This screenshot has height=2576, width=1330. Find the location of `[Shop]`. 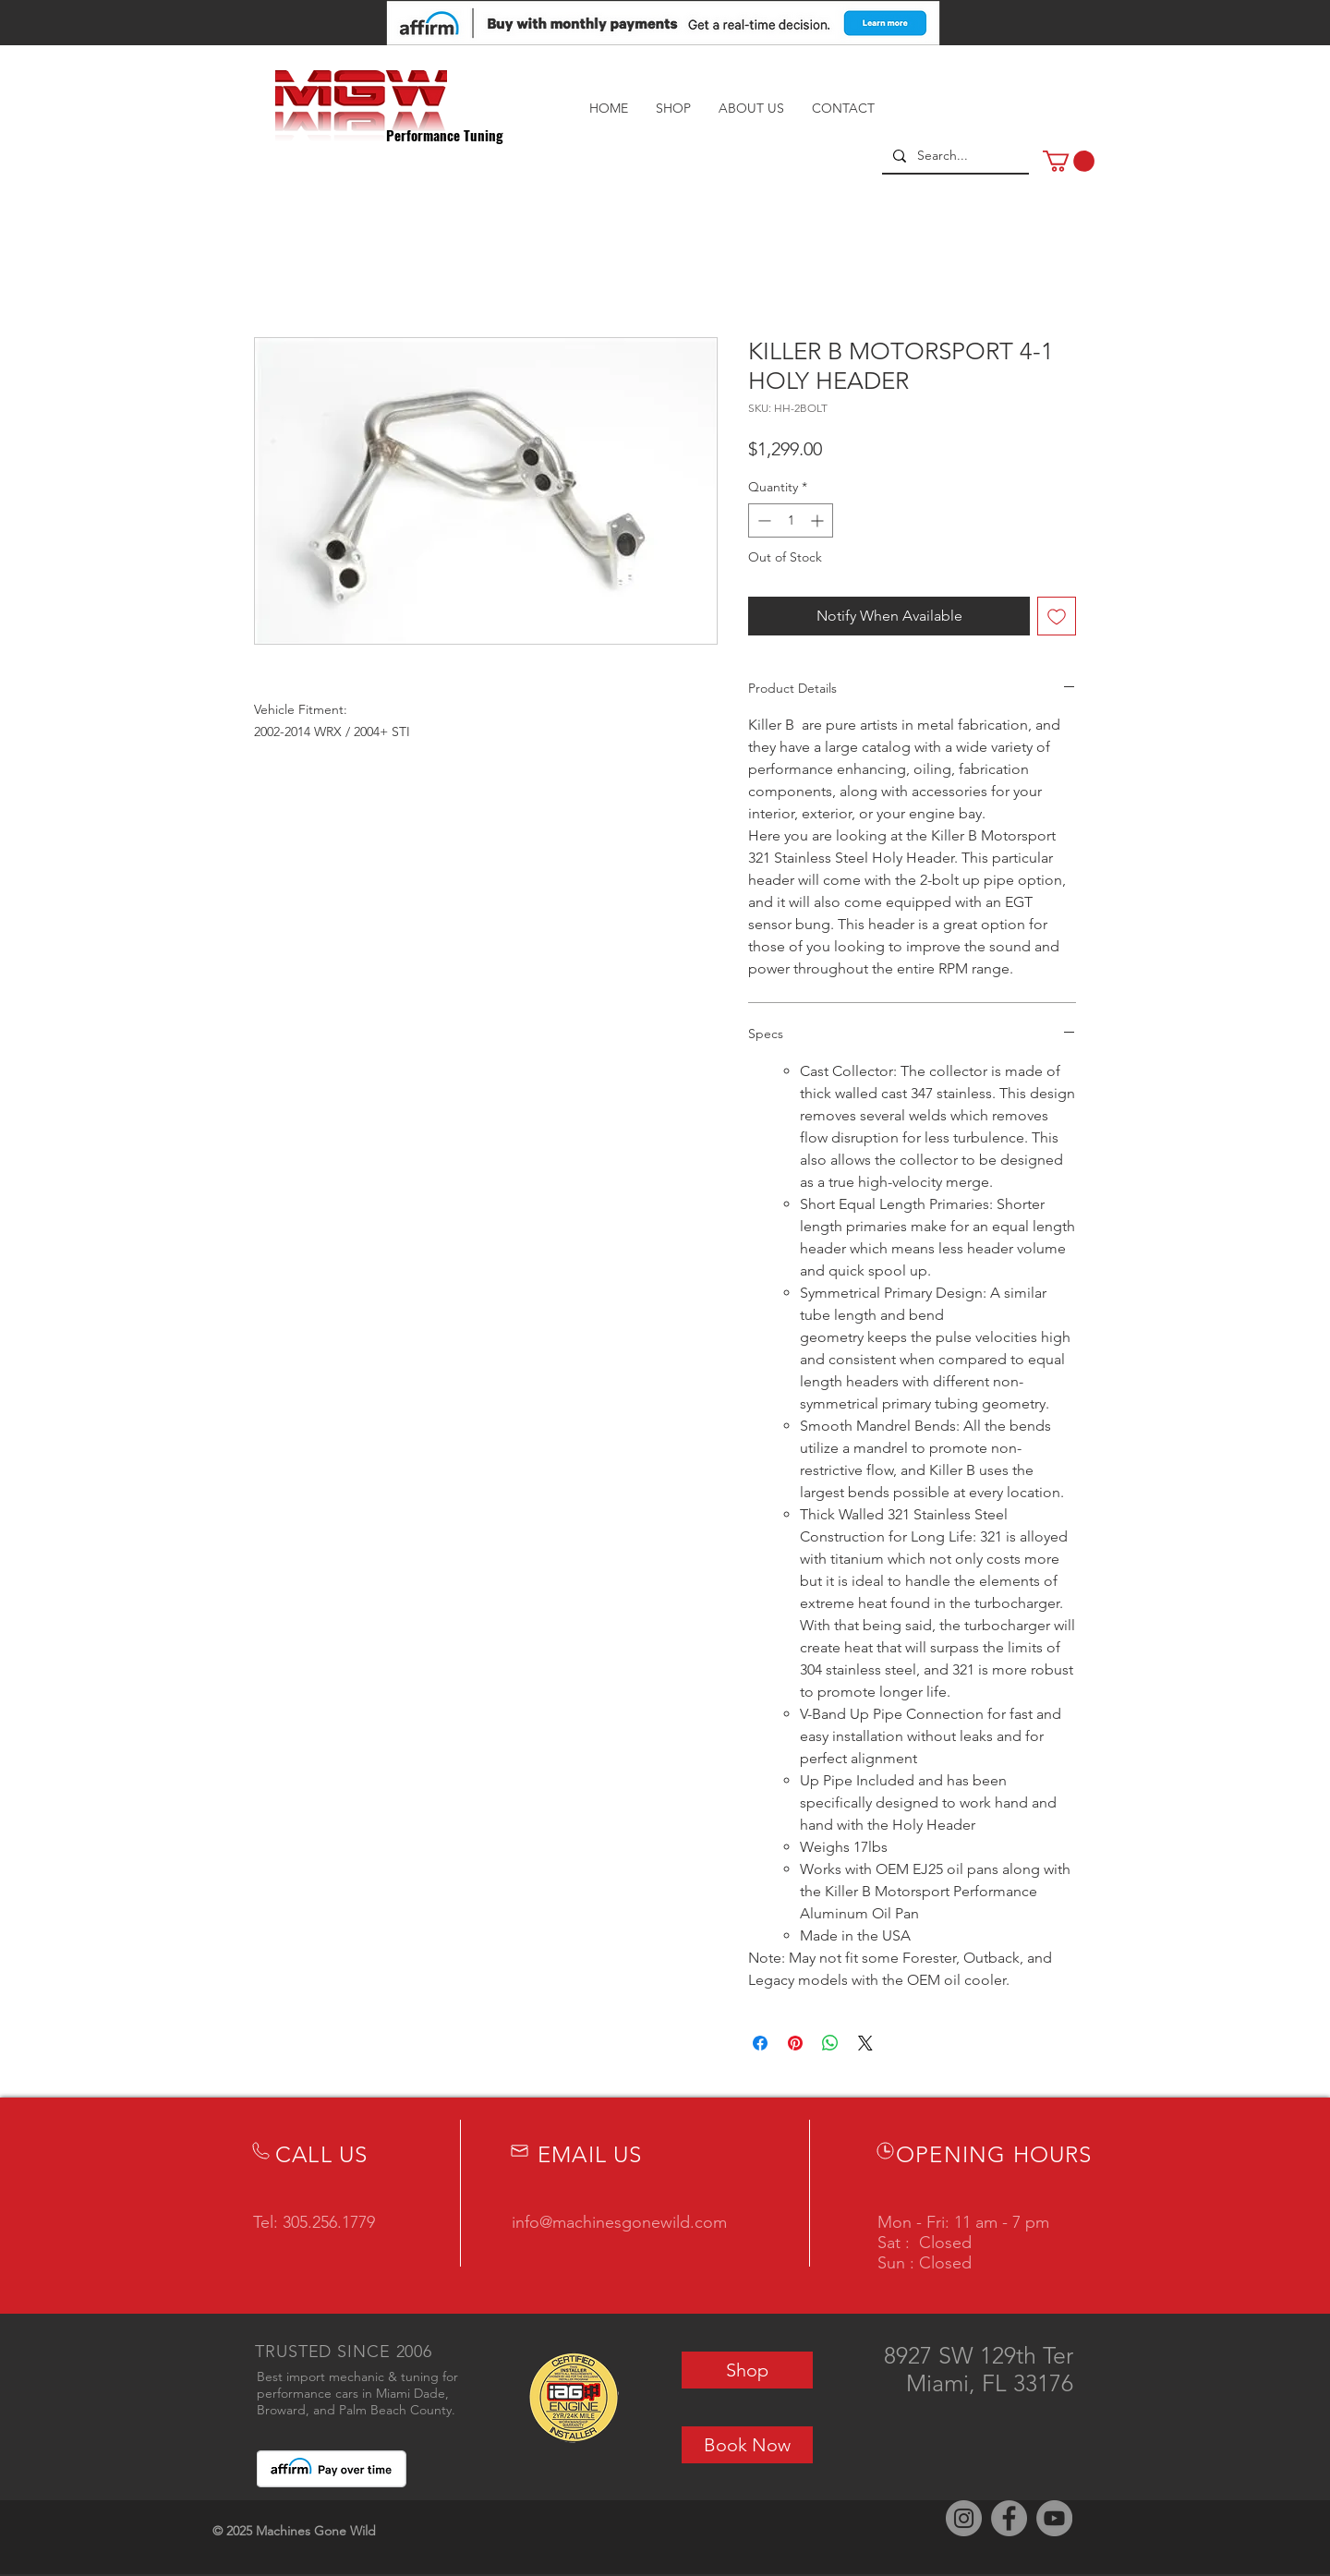

[Shop] is located at coordinates (747, 2370).